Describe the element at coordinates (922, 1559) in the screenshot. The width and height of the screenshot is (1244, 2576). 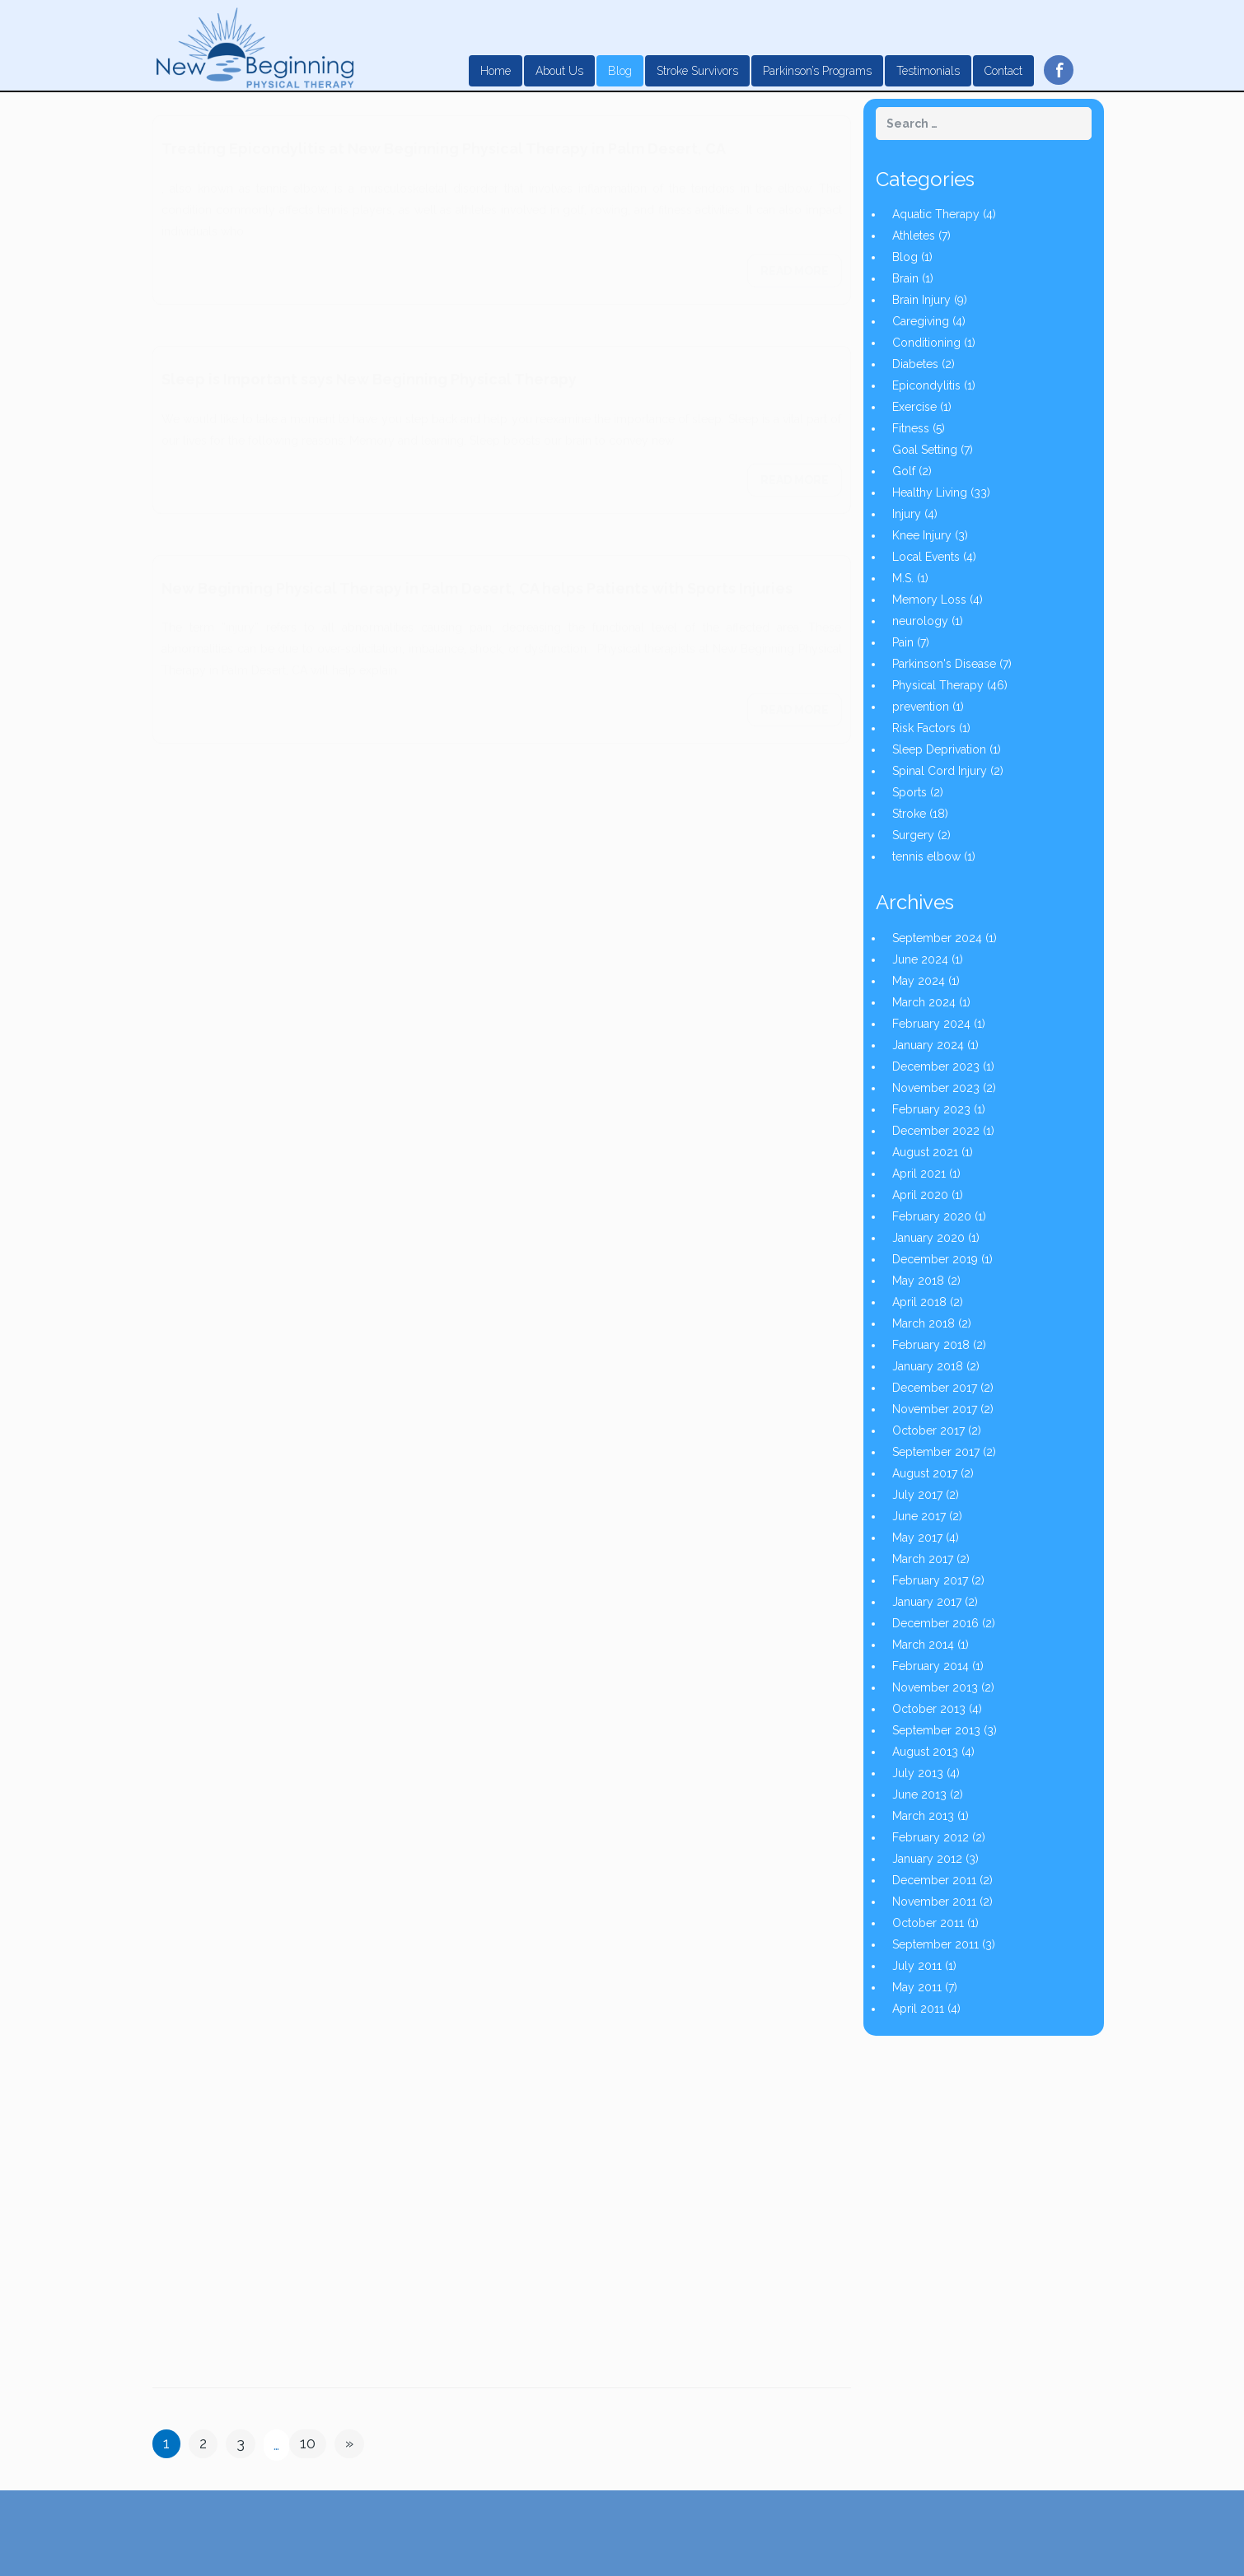
I see `March 2017` at that location.